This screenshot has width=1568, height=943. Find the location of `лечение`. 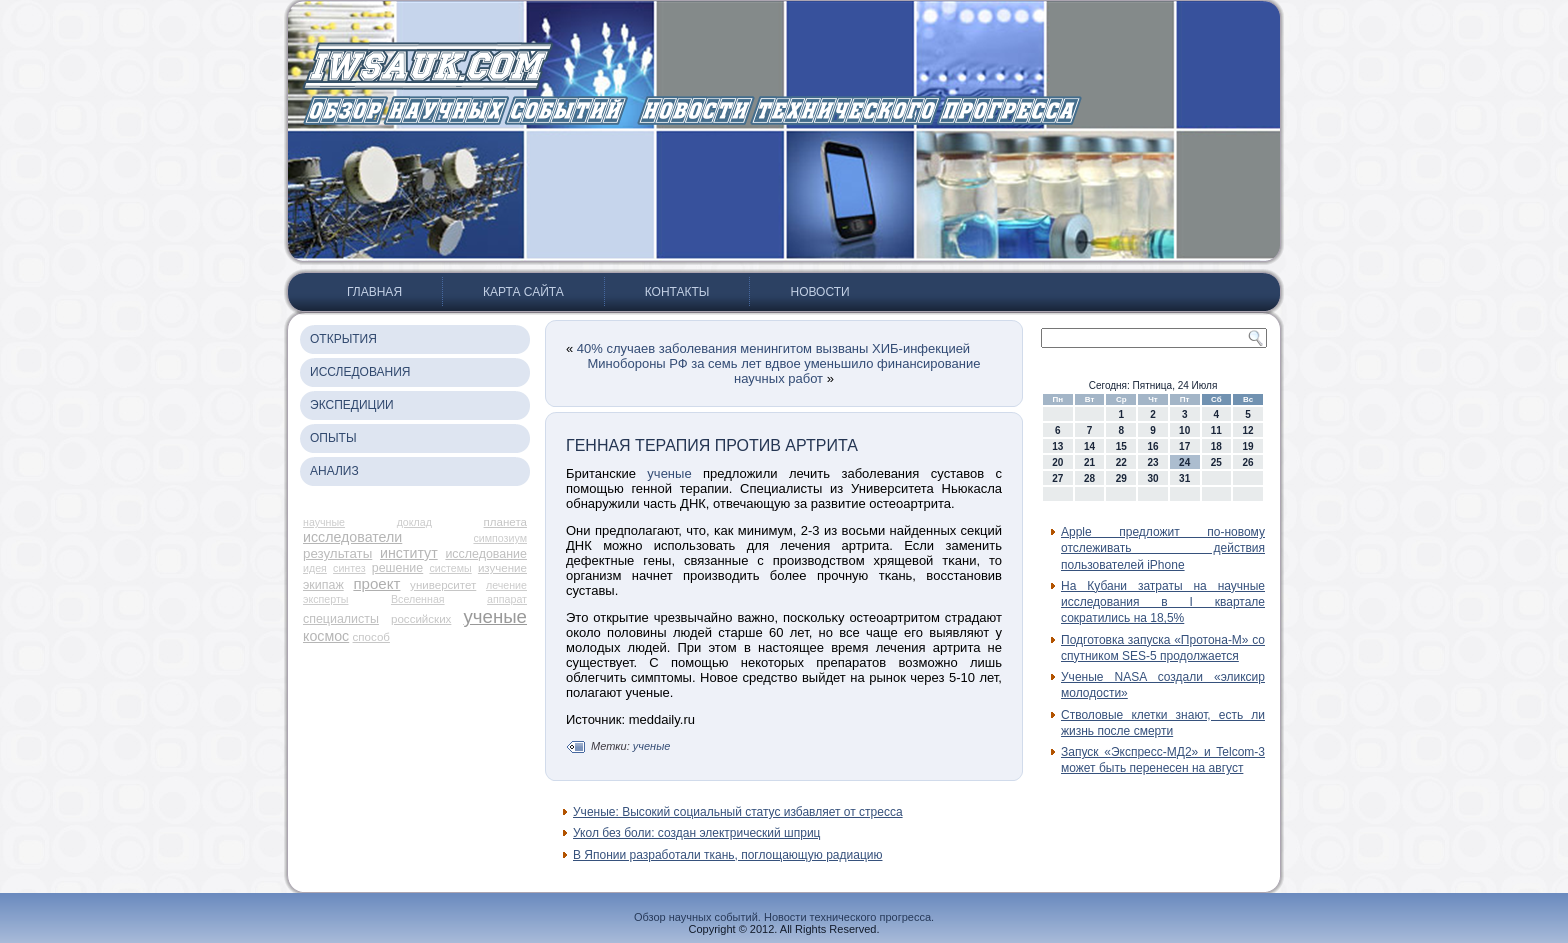

лечение is located at coordinates (506, 585).